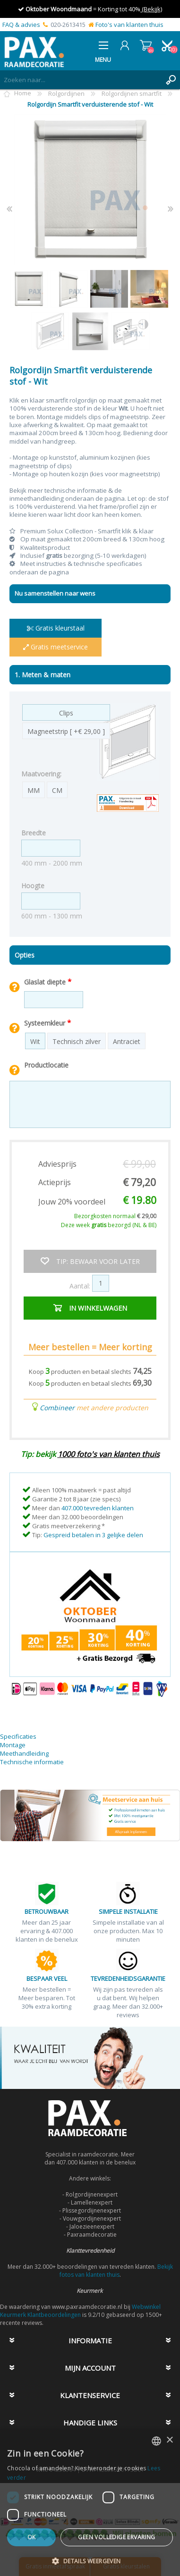 The image size is (180, 2576). I want to click on Clips, so click(66, 712).